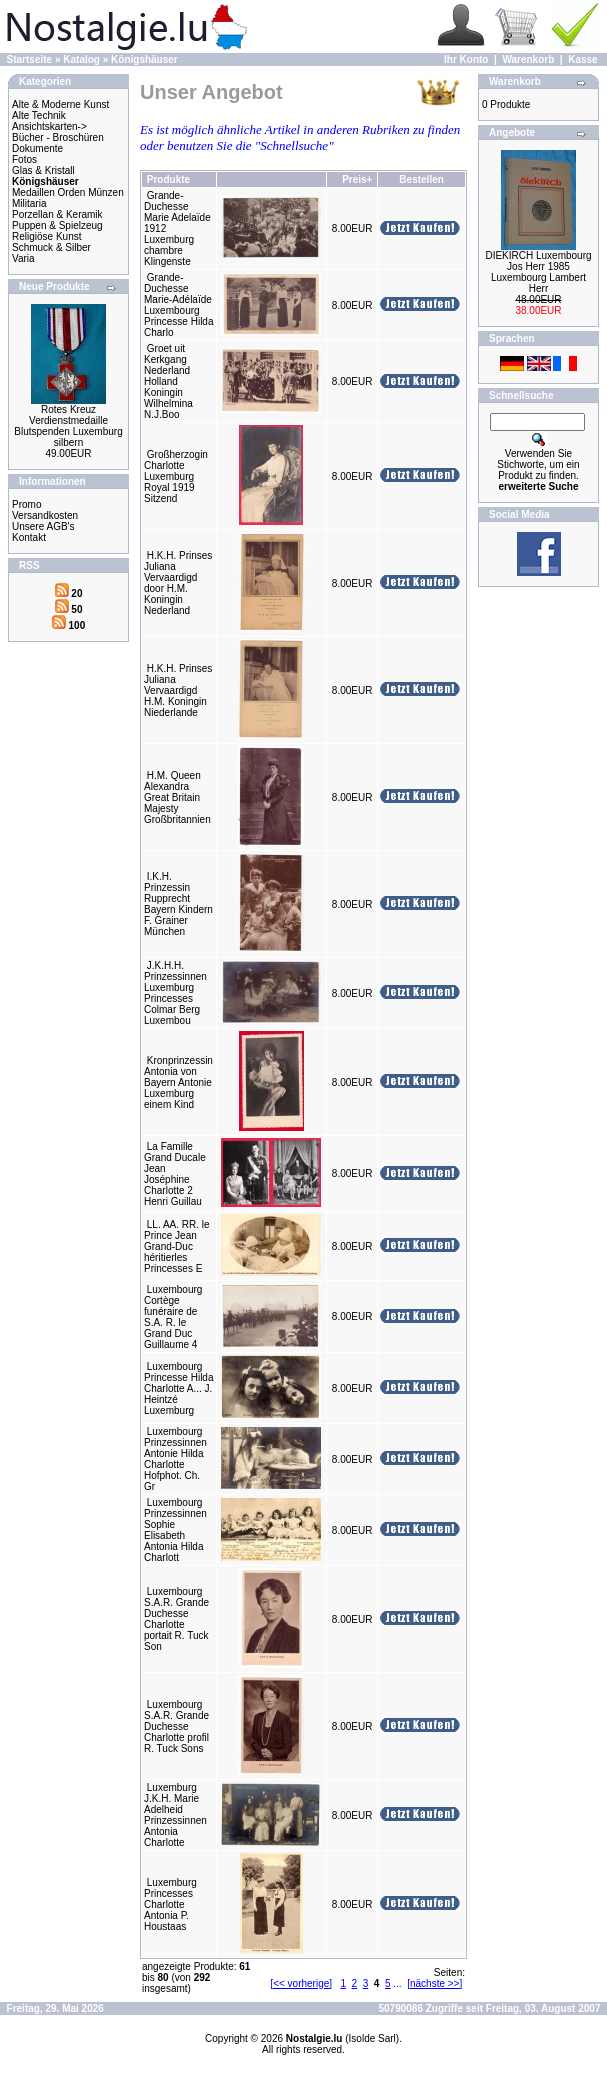  Describe the element at coordinates (175, 1530) in the screenshot. I see `Luxembourg Prinzessinnen Sophie Elisabeth Antonia Hilda Charlott` at that location.